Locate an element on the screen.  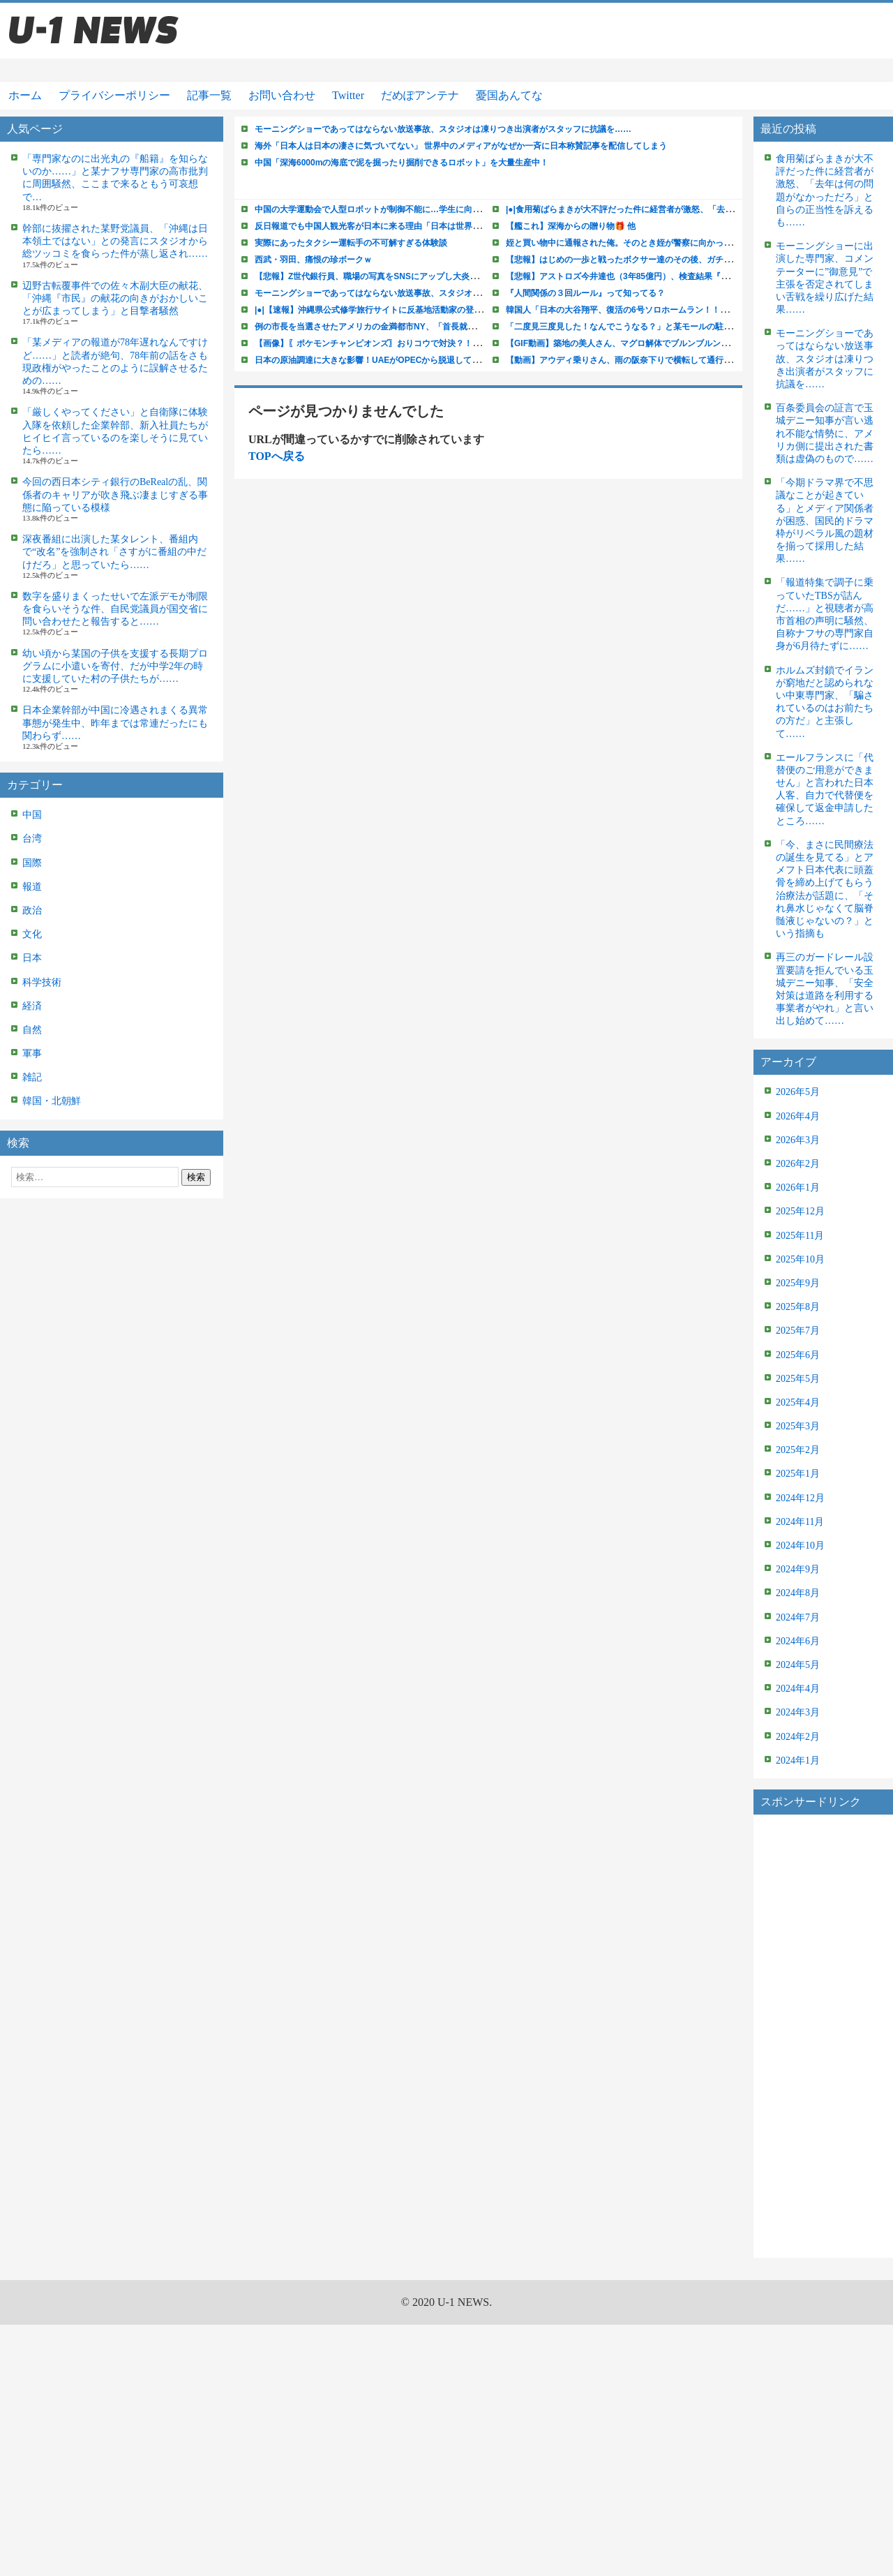
憂国あんてな is located at coordinates (509, 95).